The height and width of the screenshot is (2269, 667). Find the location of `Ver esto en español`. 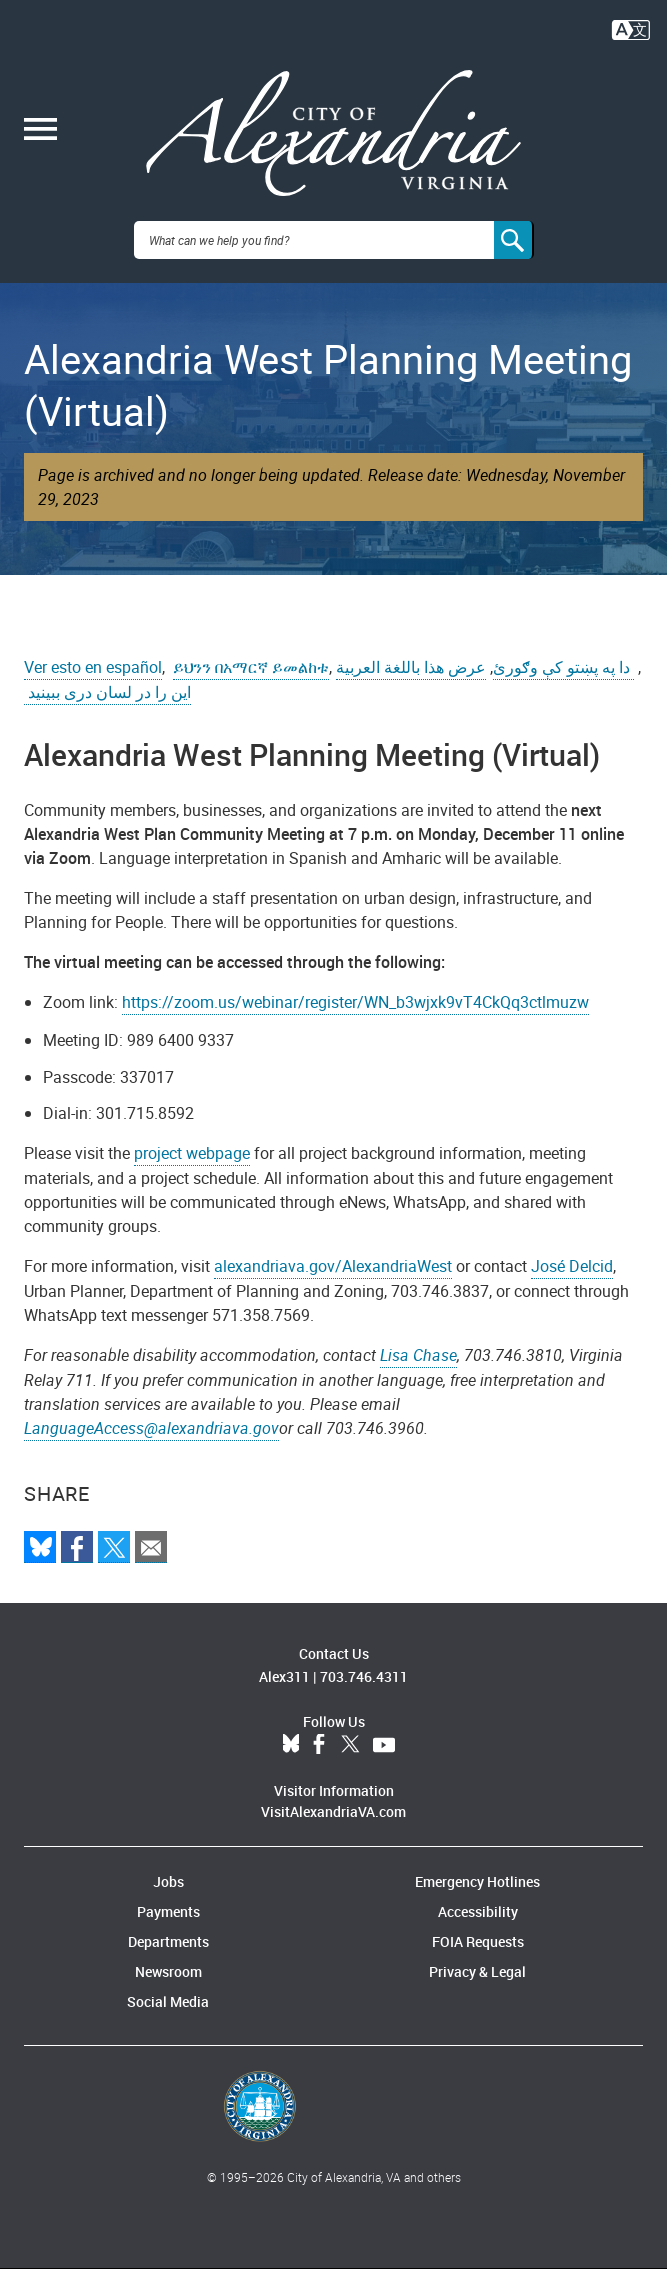

Ver esto en español is located at coordinates (93, 667).